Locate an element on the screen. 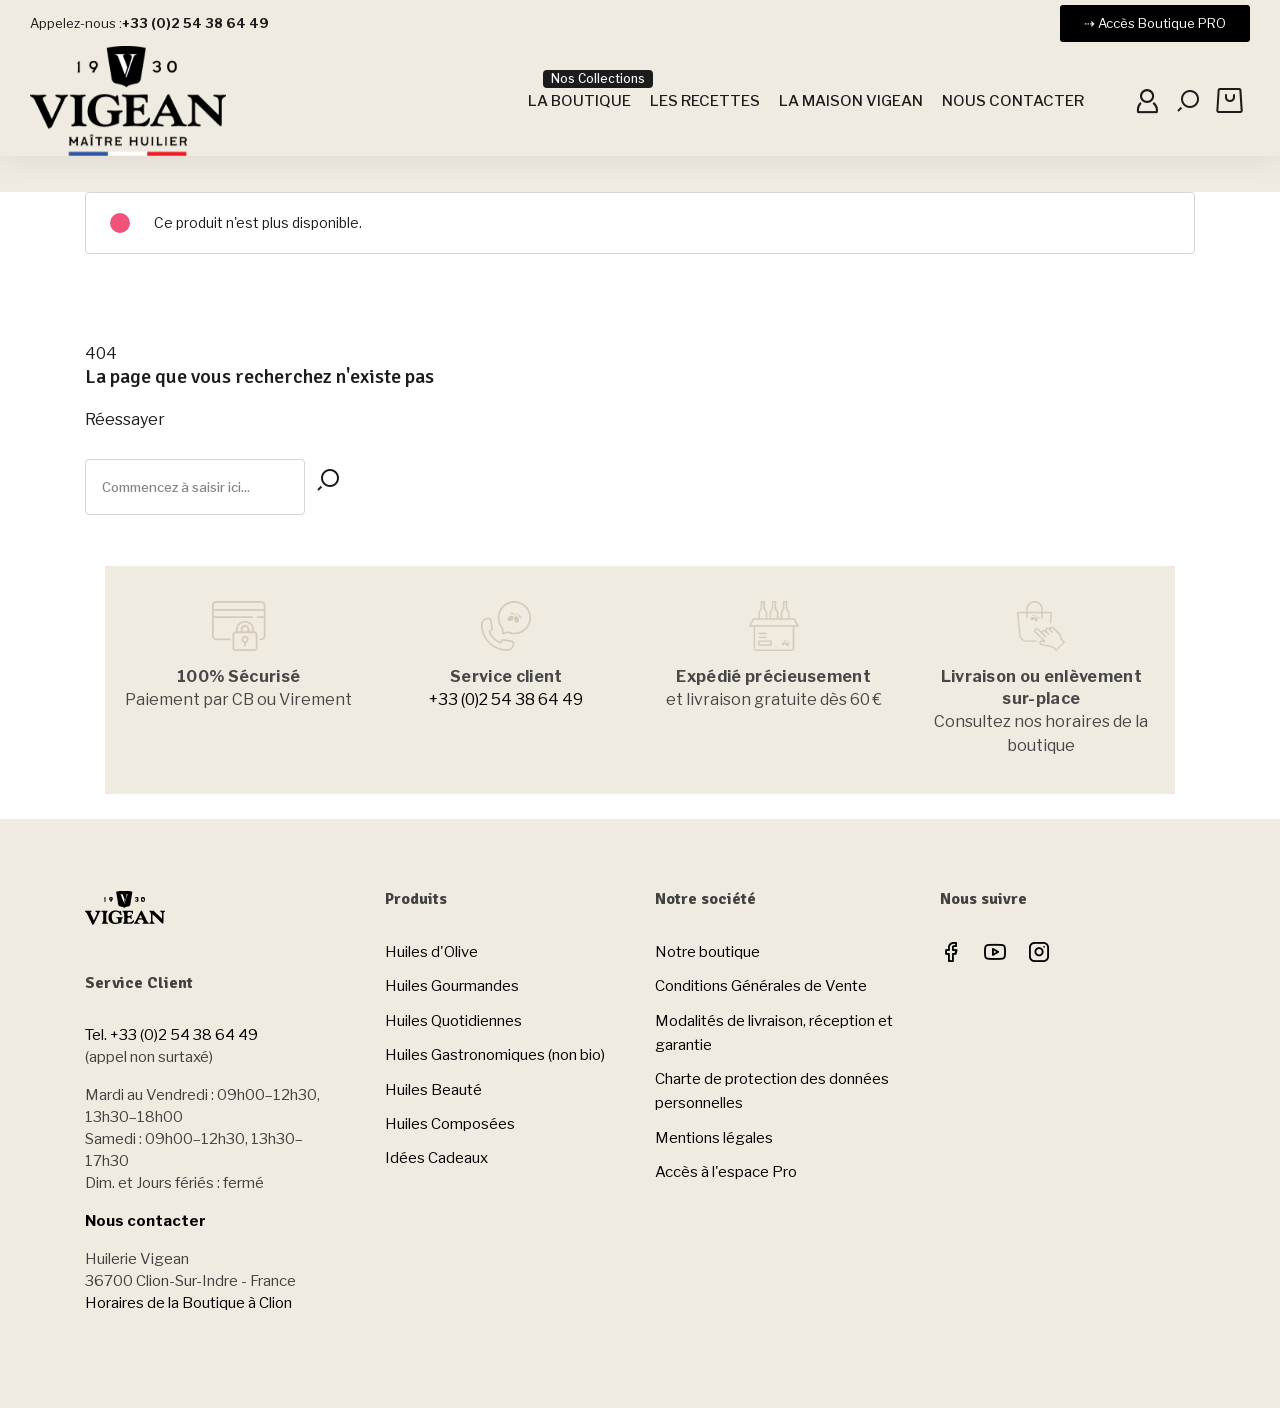  Horaires de la Boutique à Clion is located at coordinates (188, 1303).